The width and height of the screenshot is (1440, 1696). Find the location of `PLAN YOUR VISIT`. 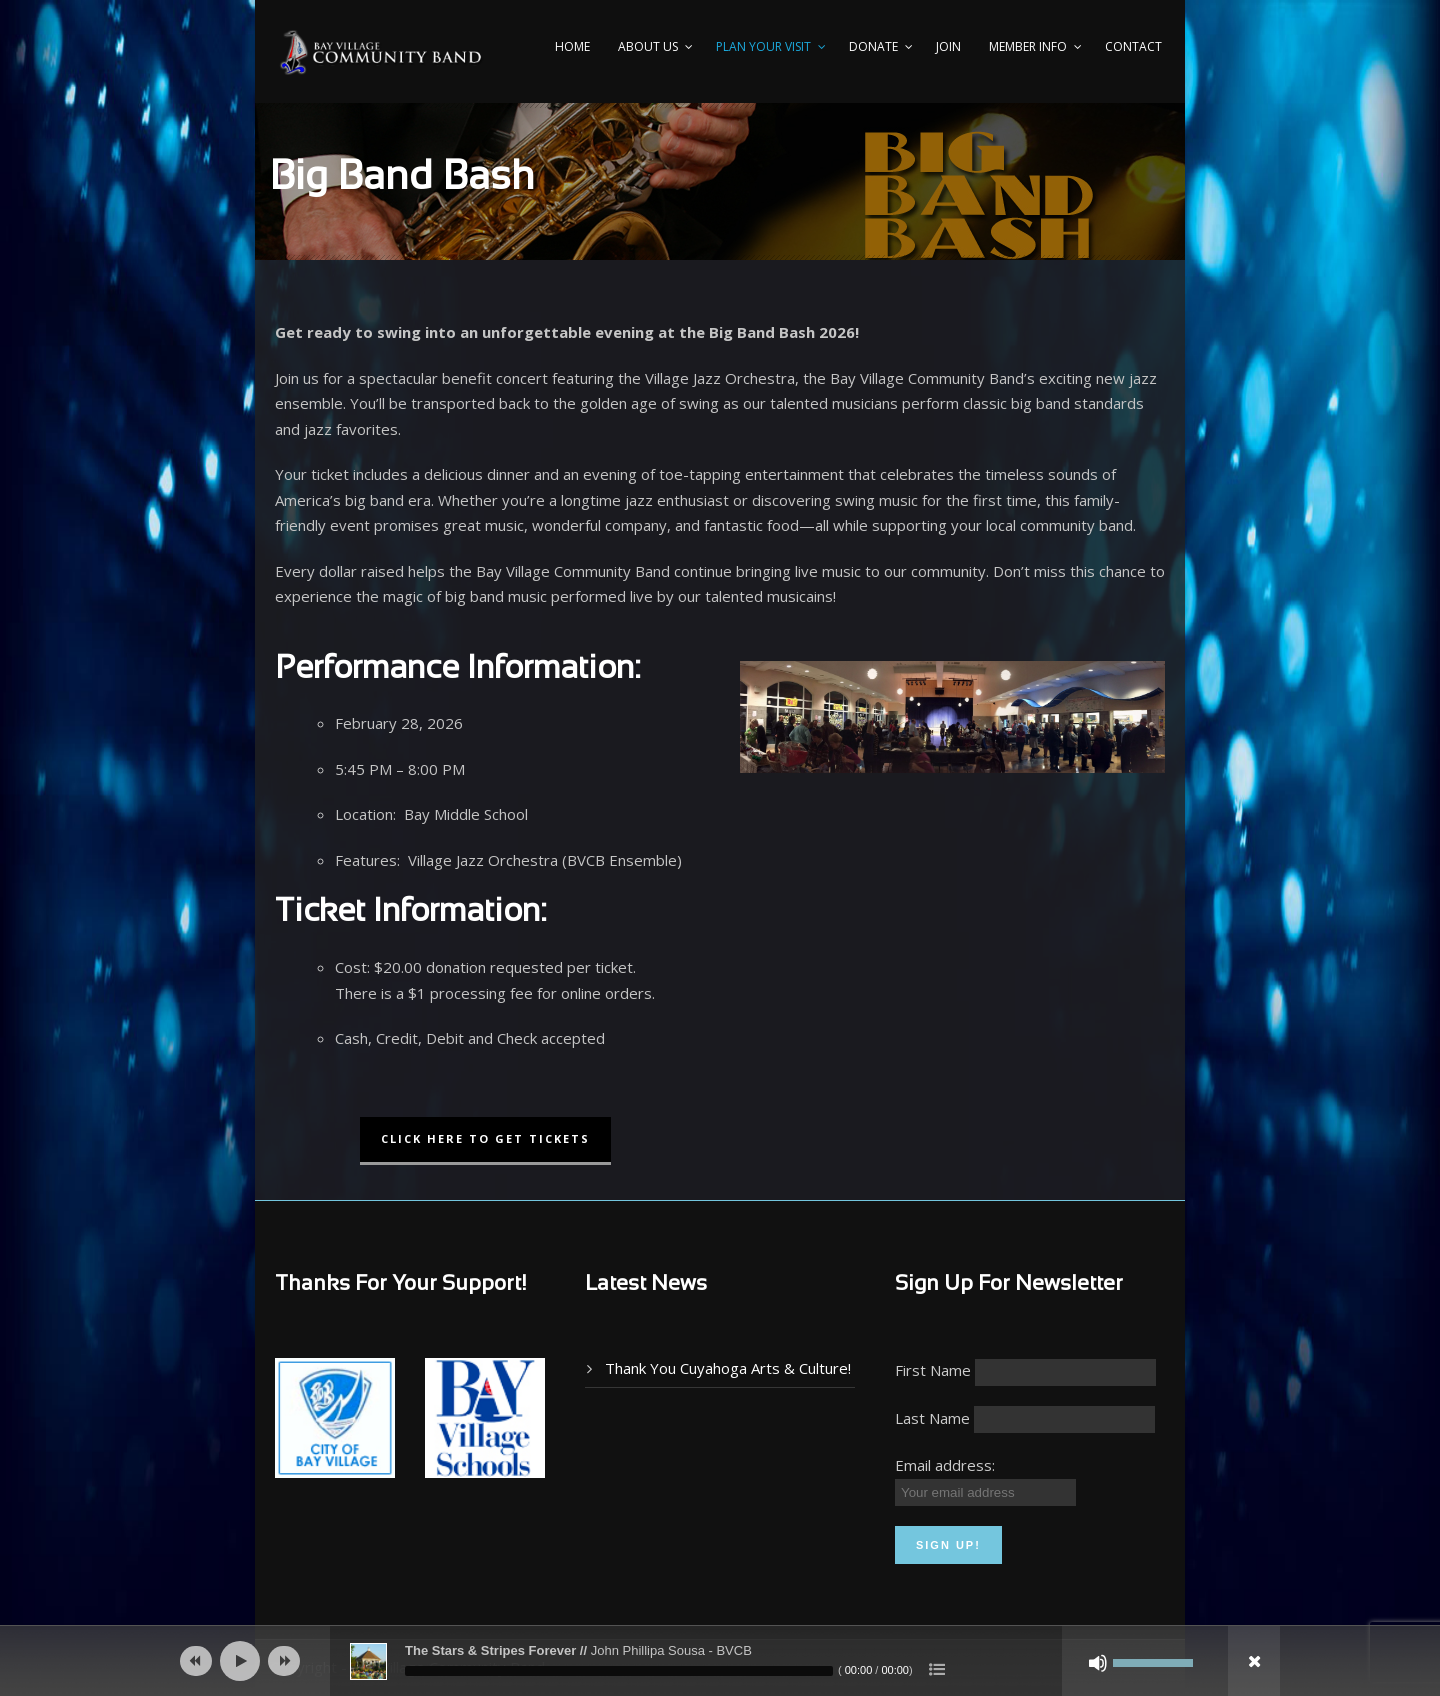

PLAN YOUR VISIT is located at coordinates (763, 46).